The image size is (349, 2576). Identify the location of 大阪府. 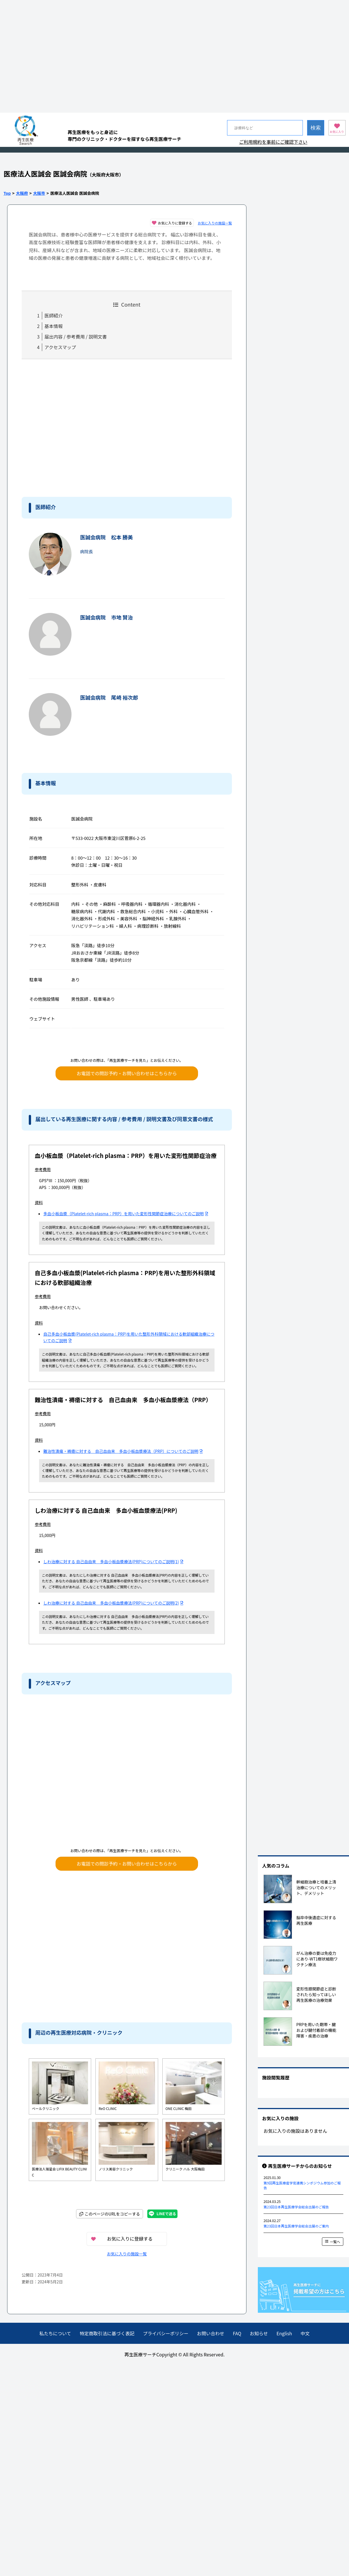
(22, 193).